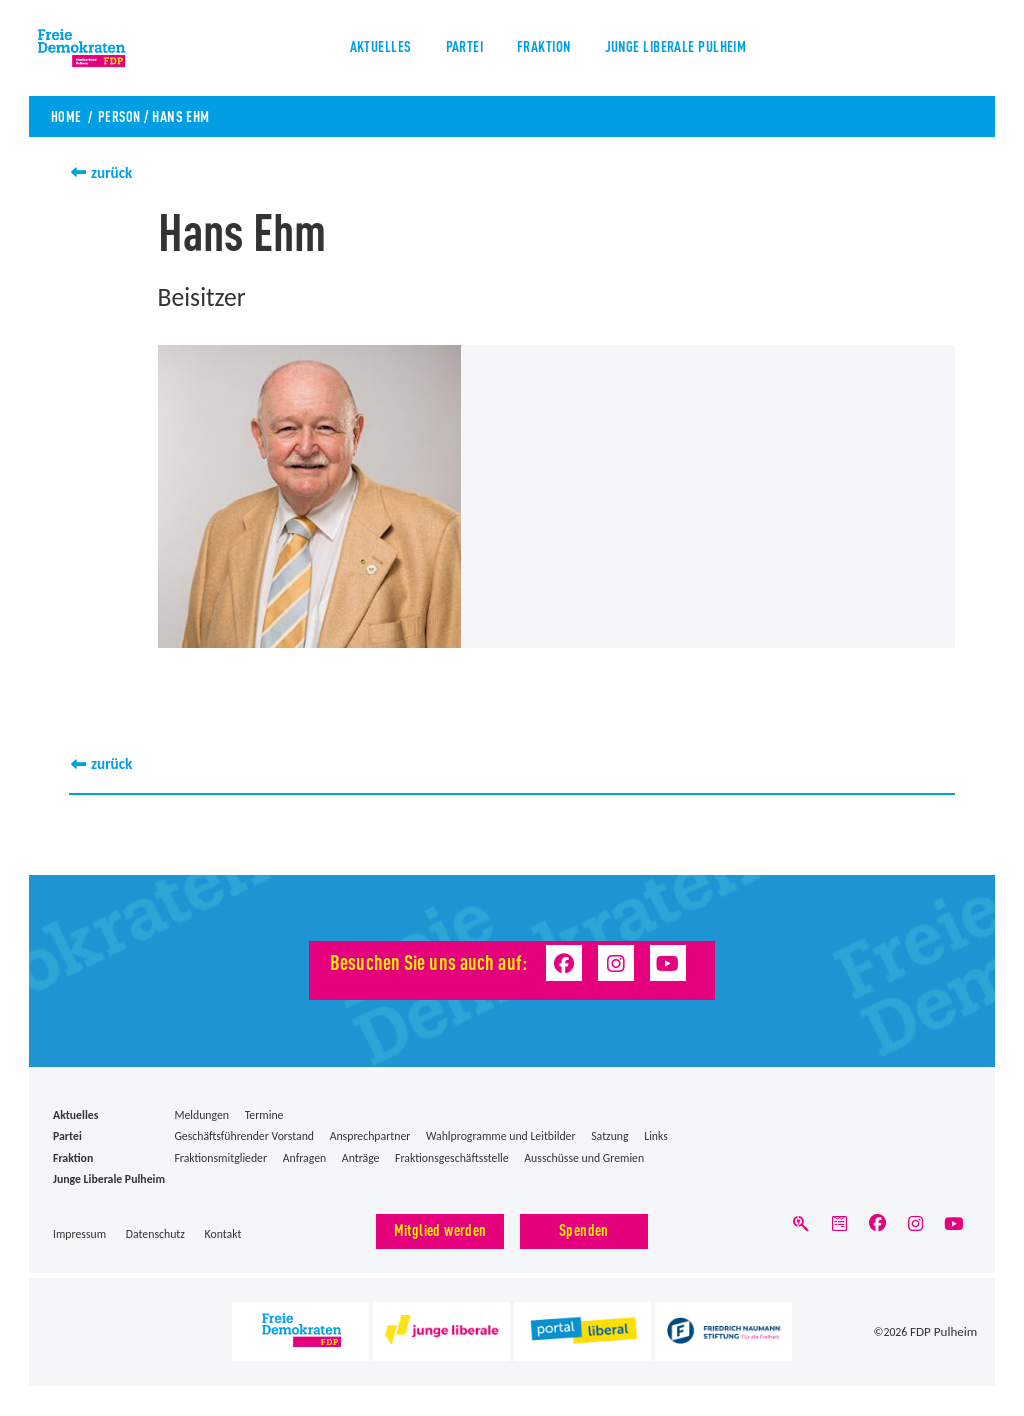 The image size is (1024, 1416). Describe the element at coordinates (113, 172) in the screenshot. I see `zurück` at that location.